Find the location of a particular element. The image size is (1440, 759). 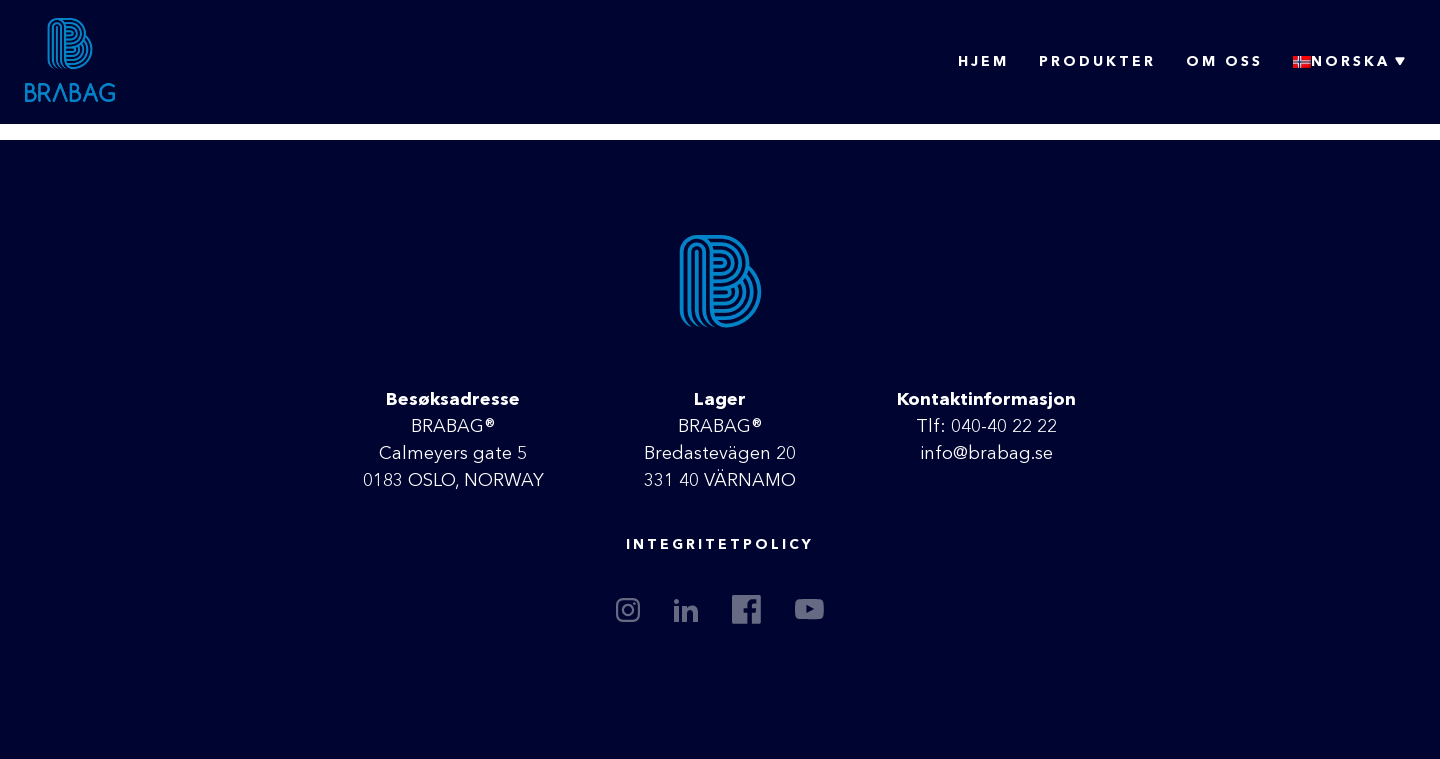

Hjem is located at coordinates (983, 62).